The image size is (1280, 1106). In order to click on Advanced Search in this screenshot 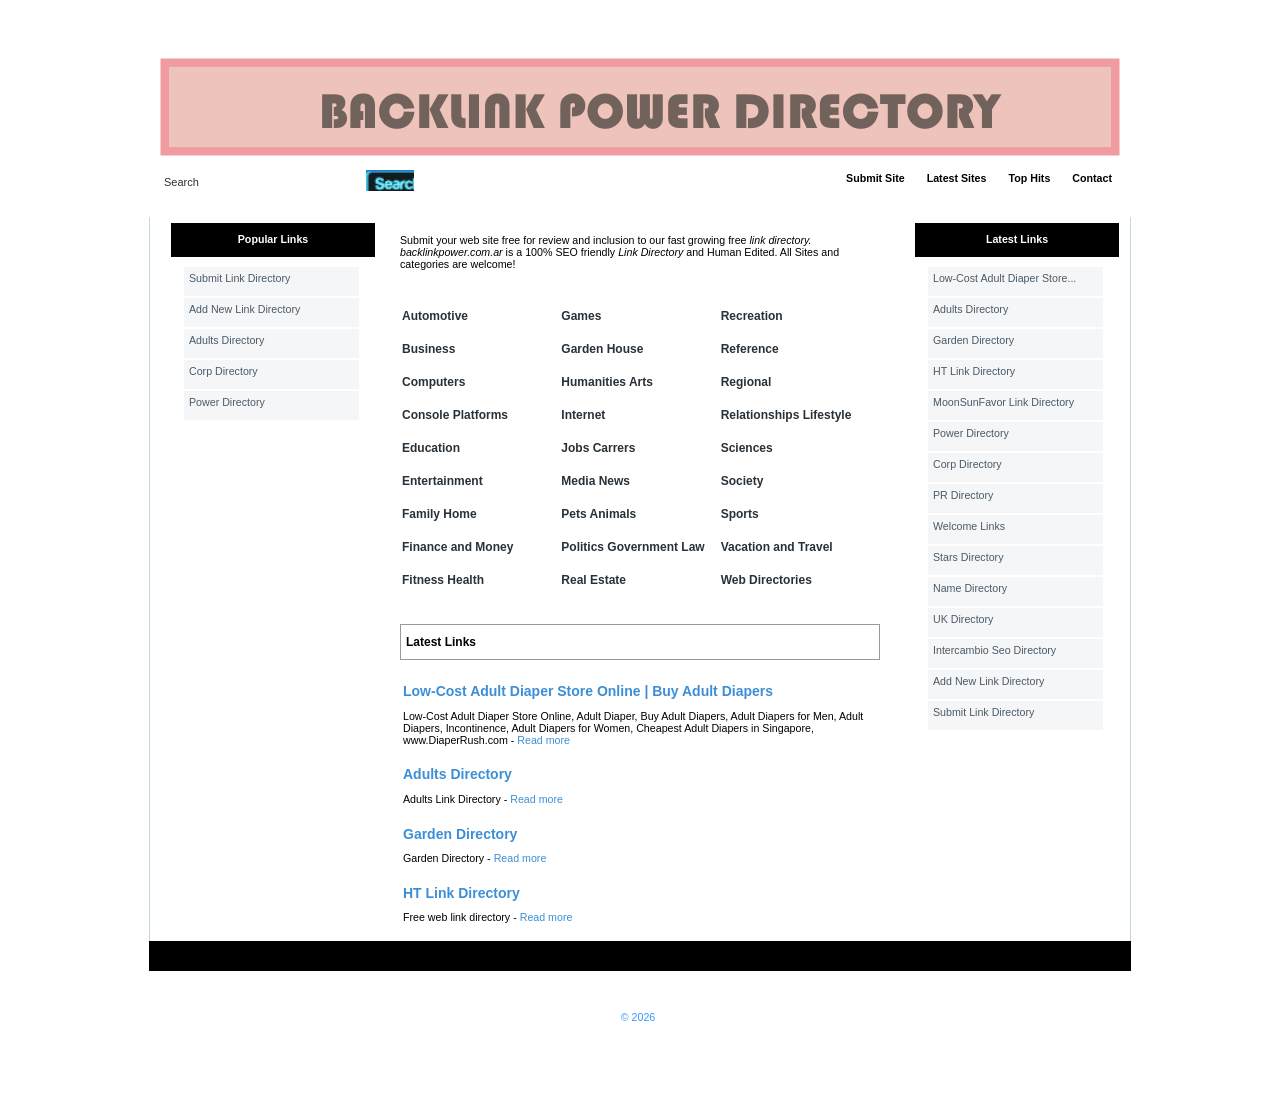, I will do `click(466, 180)`.